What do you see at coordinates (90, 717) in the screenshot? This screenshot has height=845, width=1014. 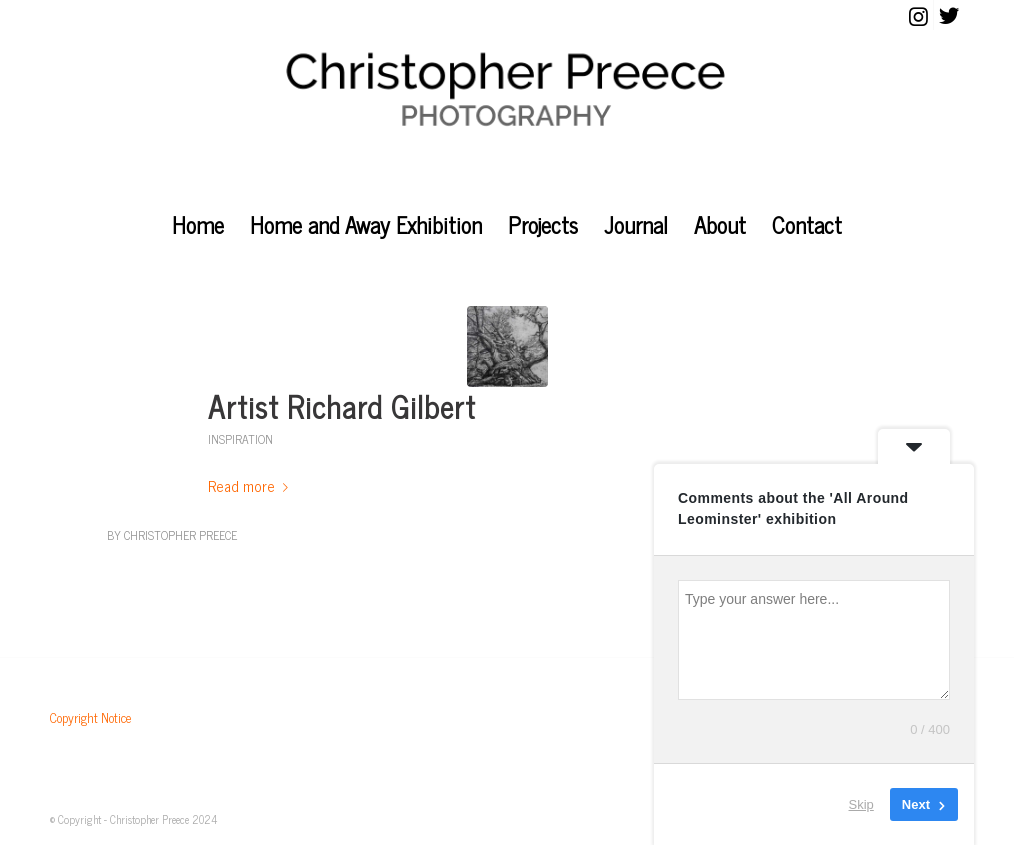 I see `Copyright Notice` at bounding box center [90, 717].